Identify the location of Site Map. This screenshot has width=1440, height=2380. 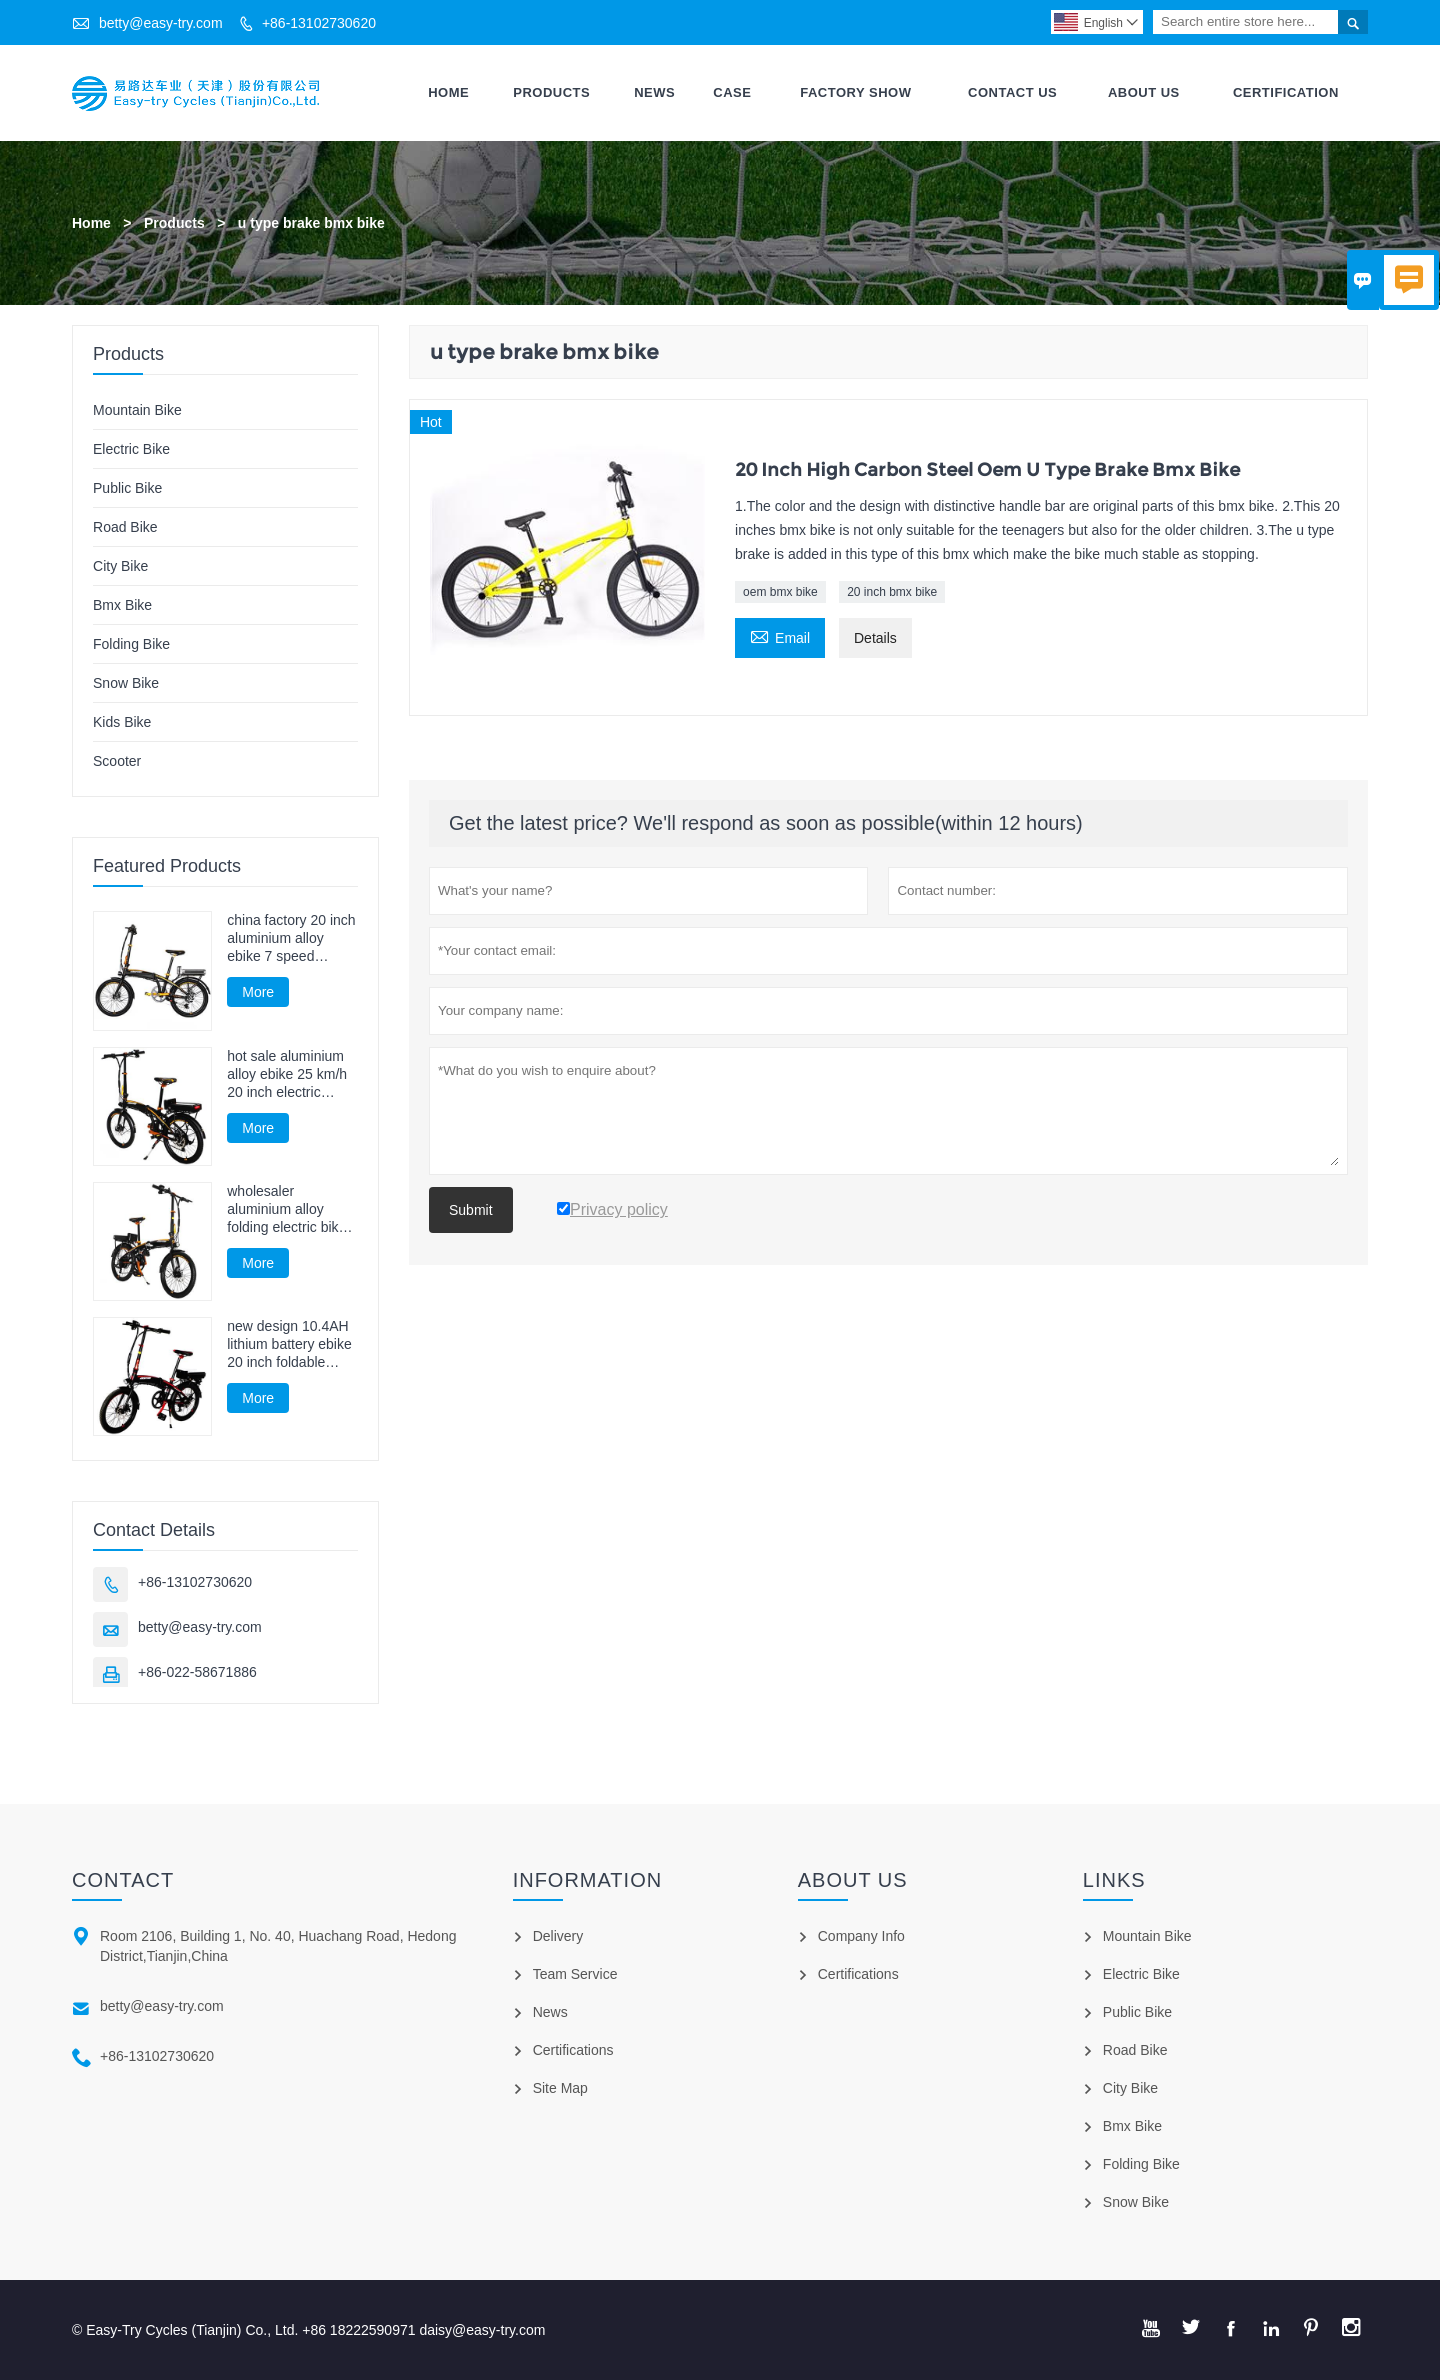
(560, 2088).